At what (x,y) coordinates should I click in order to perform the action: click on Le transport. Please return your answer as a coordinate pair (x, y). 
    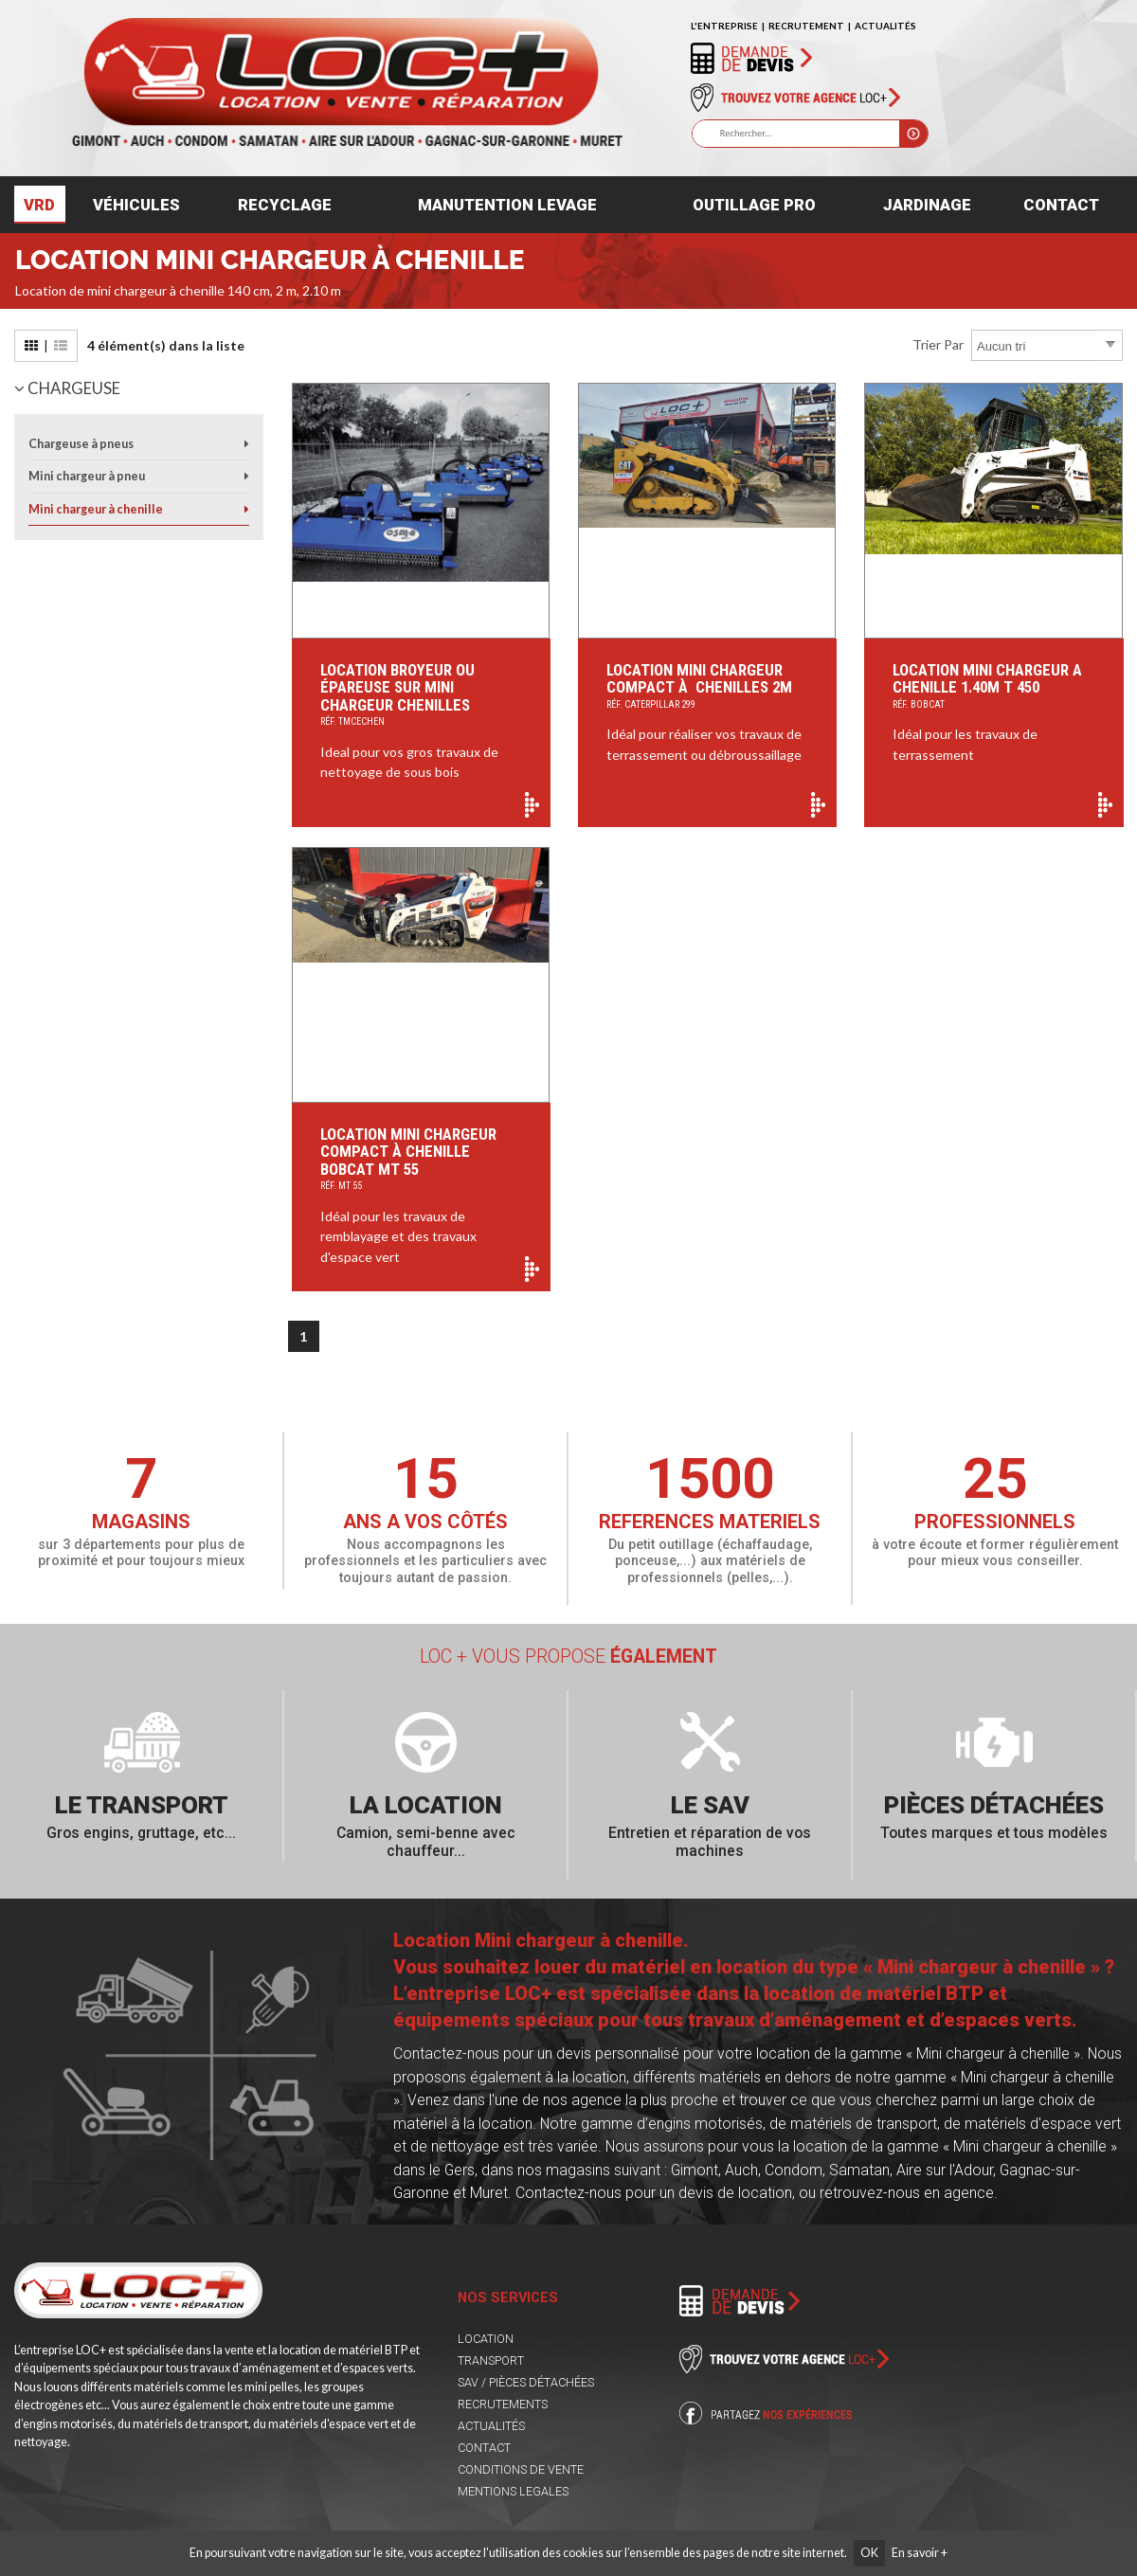
    Looking at the image, I should click on (141, 1805).